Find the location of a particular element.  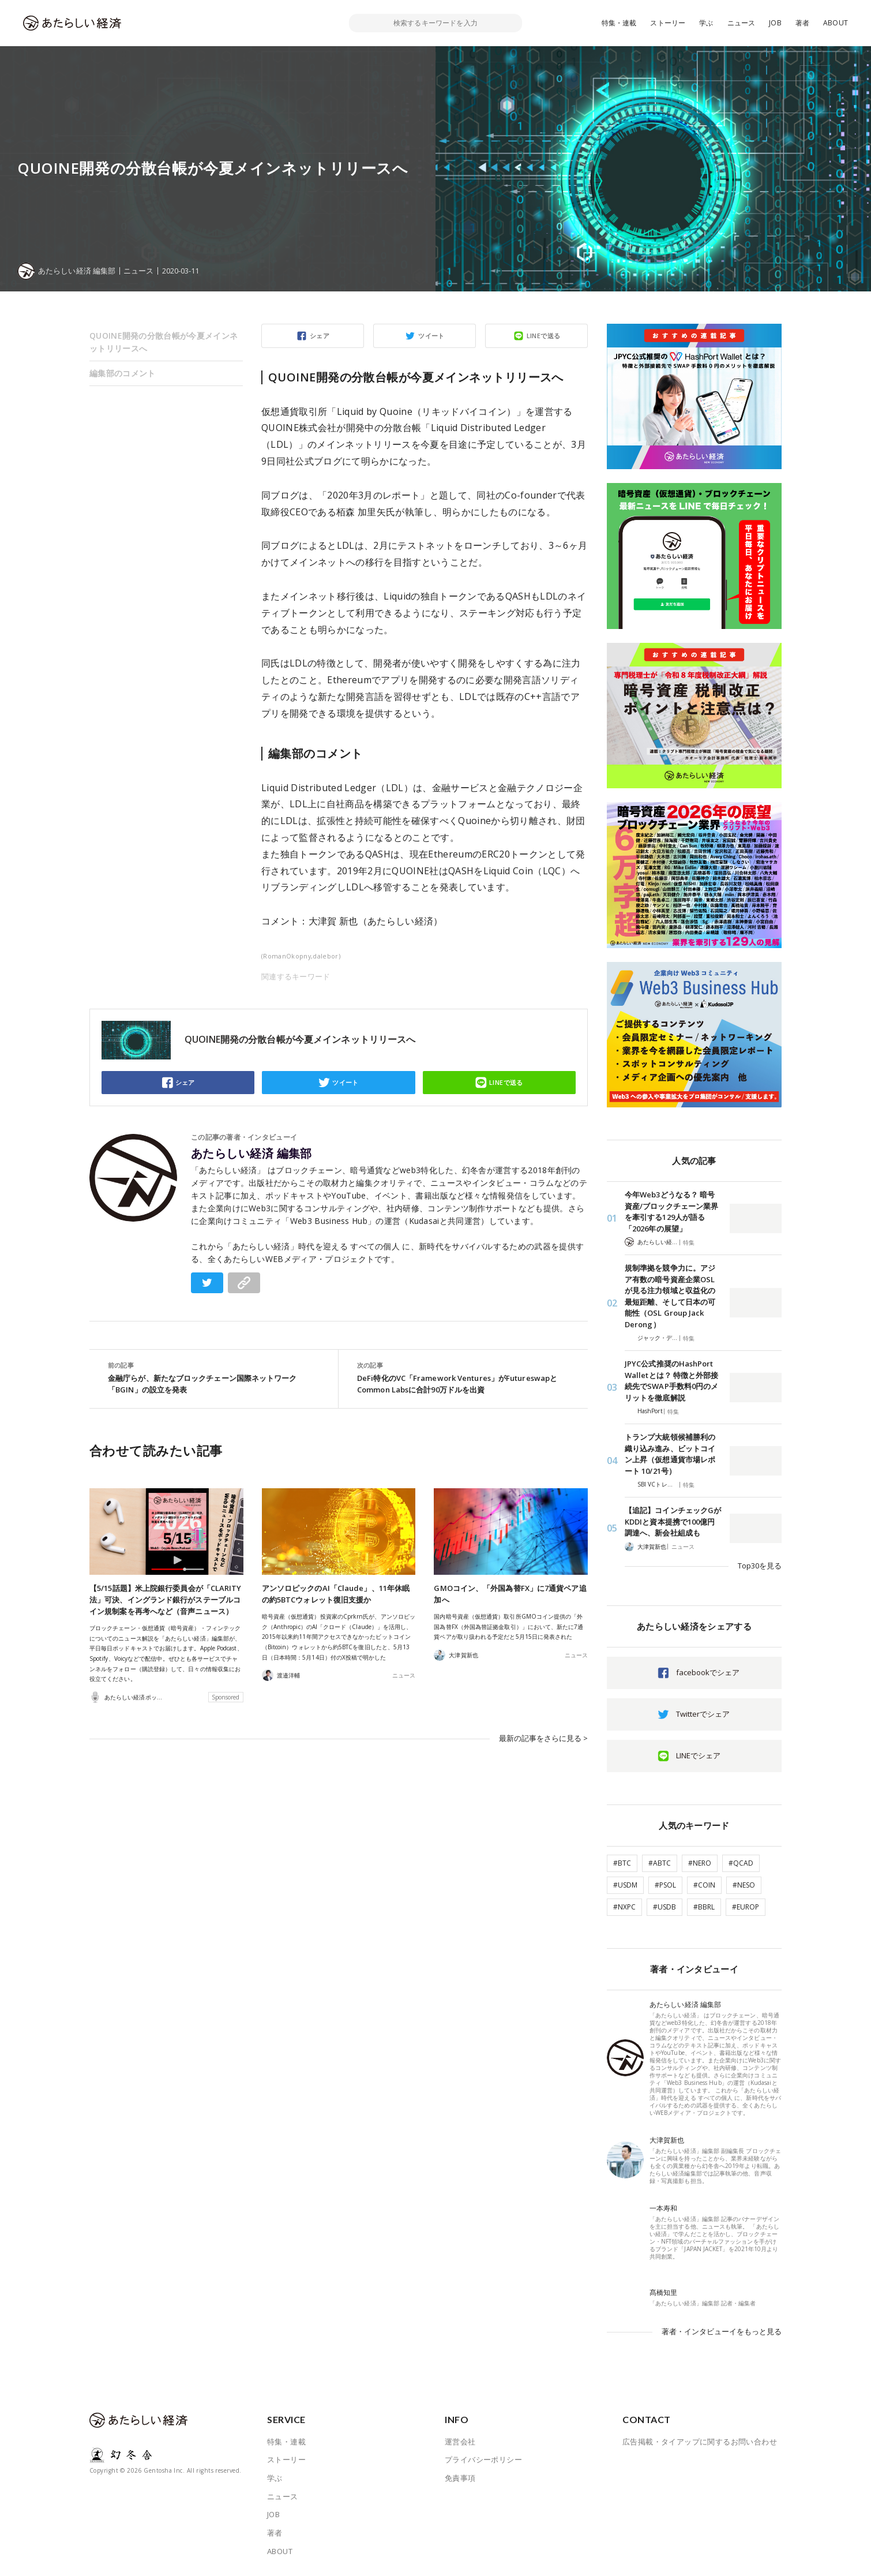

#NXPC is located at coordinates (624, 1907).